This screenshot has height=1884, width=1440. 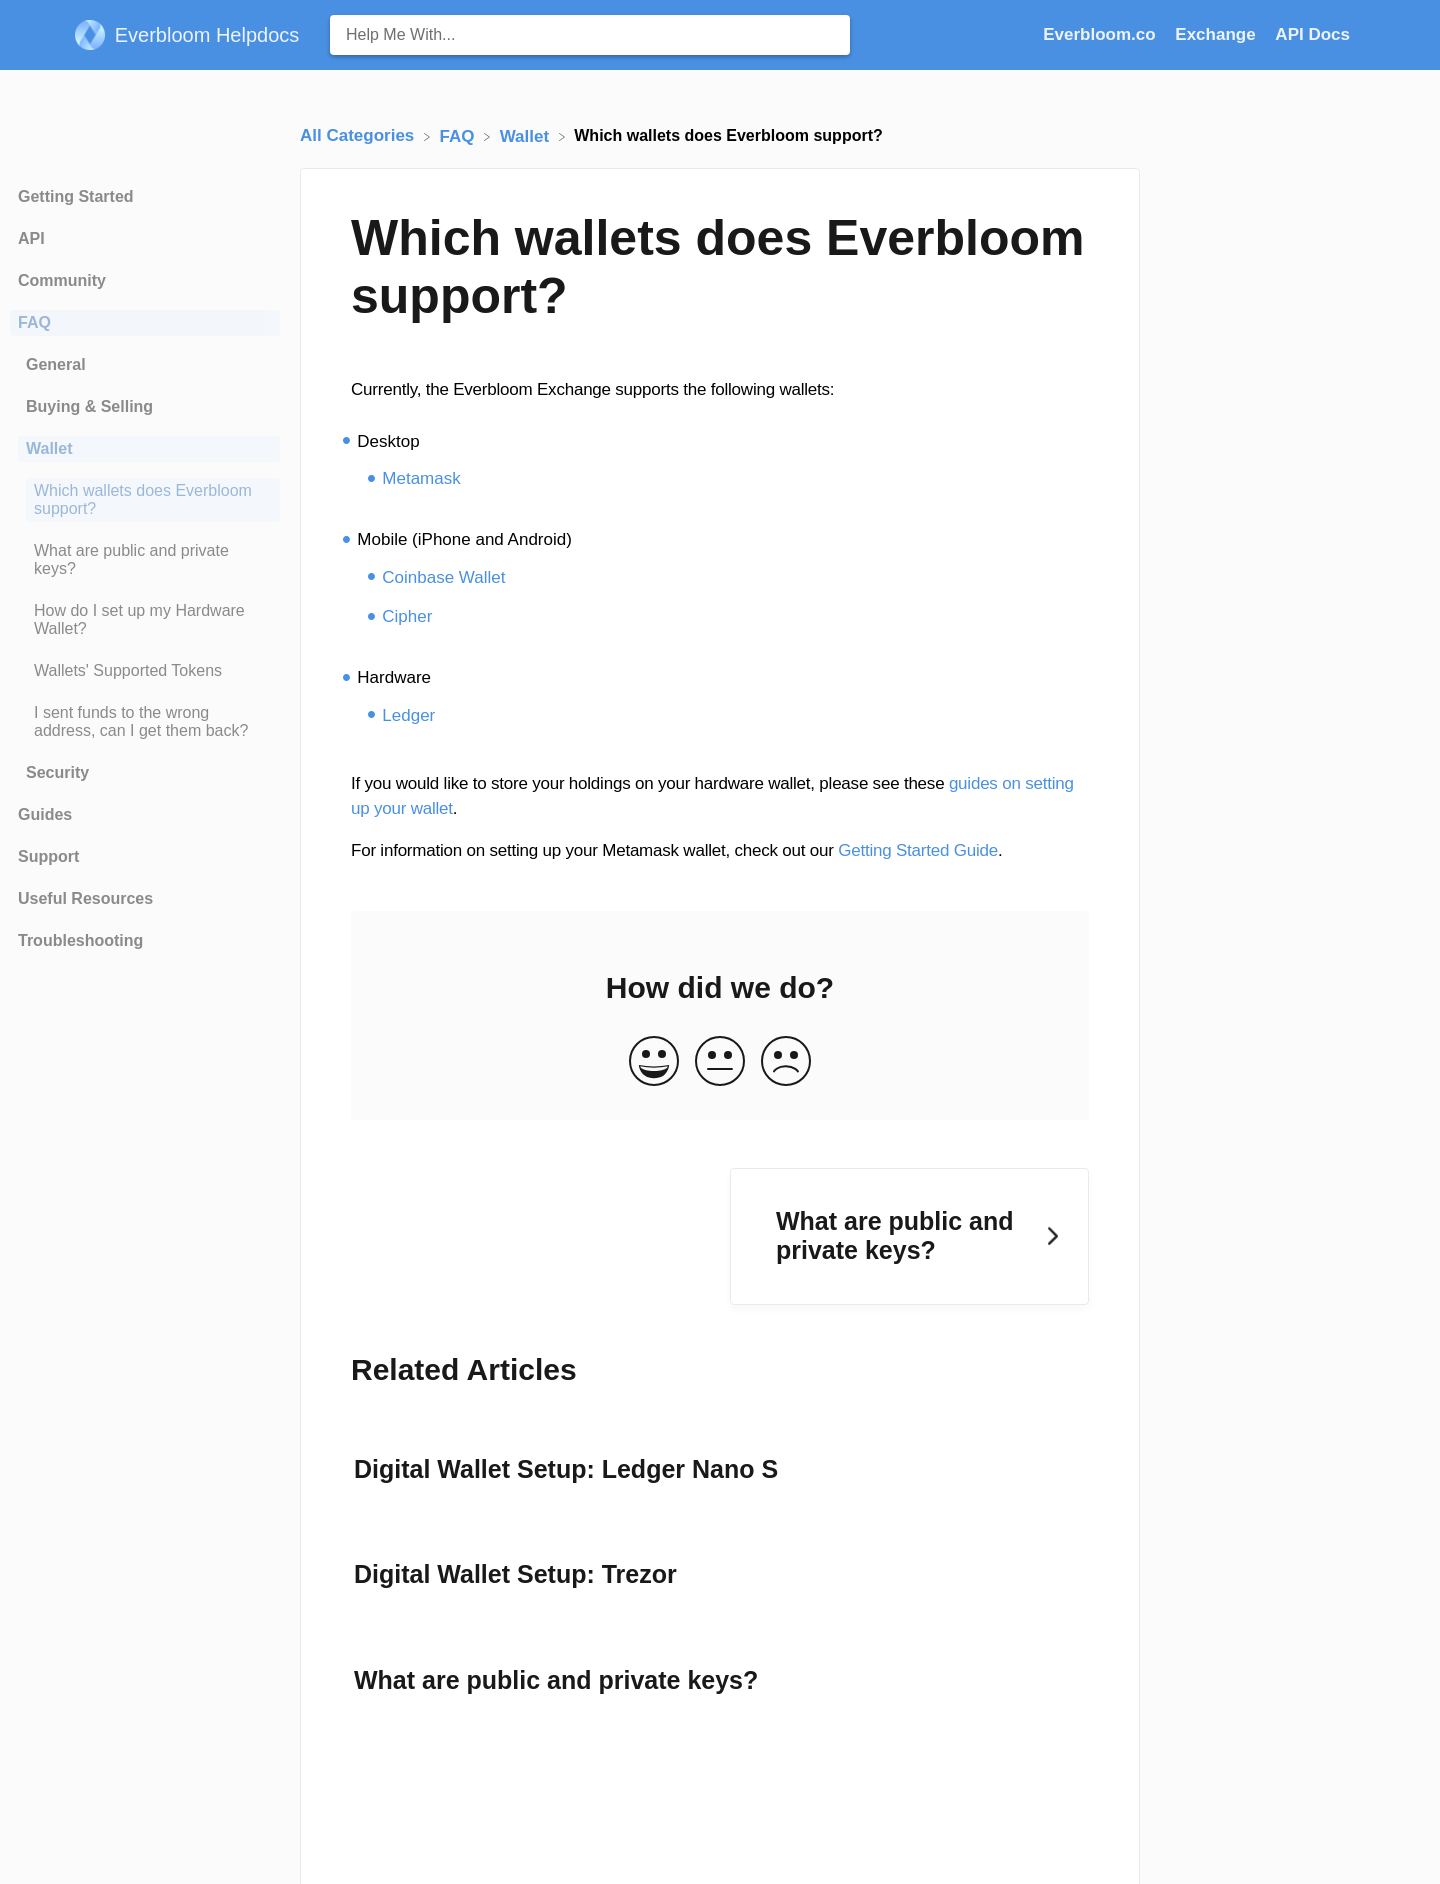 What do you see at coordinates (80, 940) in the screenshot?
I see `Troubleshooting [Category Troubleshooting]` at bounding box center [80, 940].